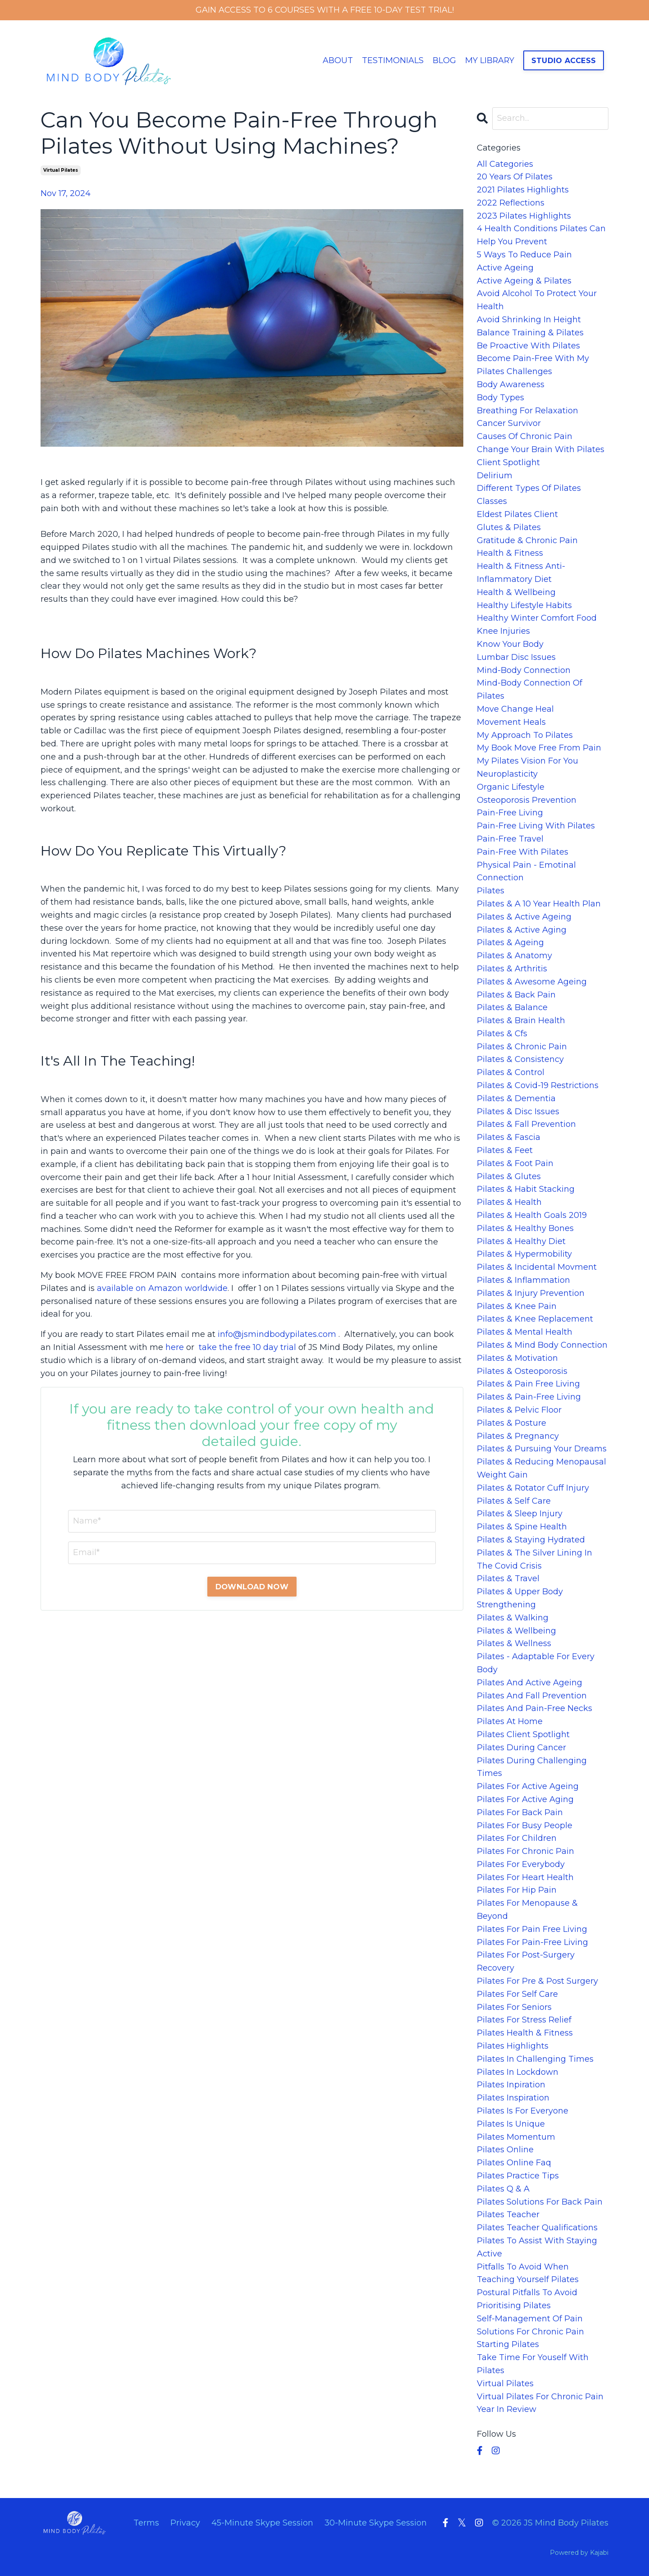  Describe the element at coordinates (510, 384) in the screenshot. I see `body awareness` at that location.